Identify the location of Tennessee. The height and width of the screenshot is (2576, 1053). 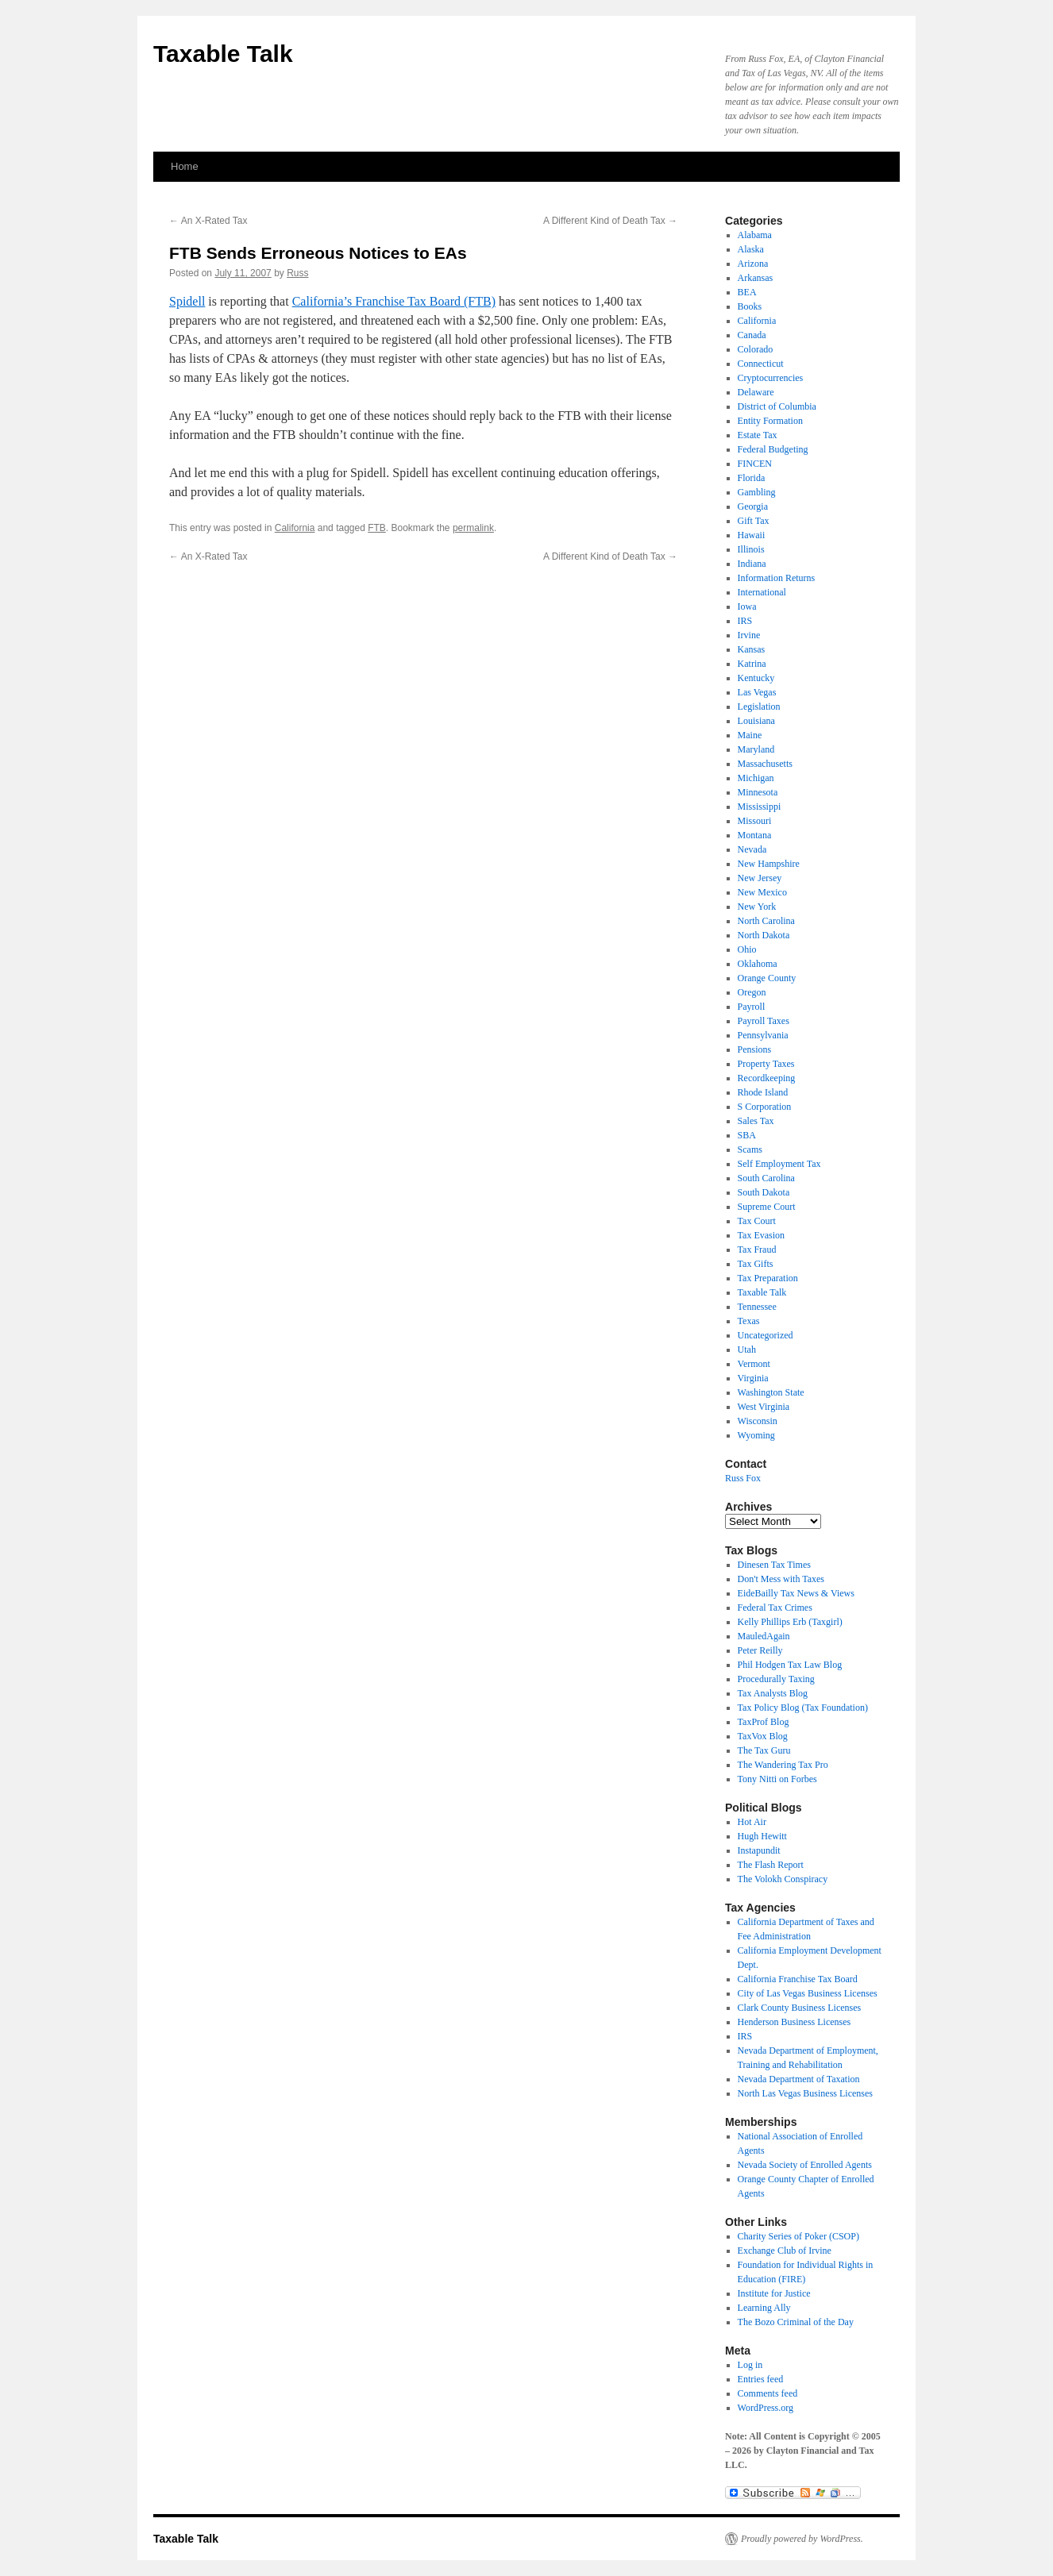
(757, 1306).